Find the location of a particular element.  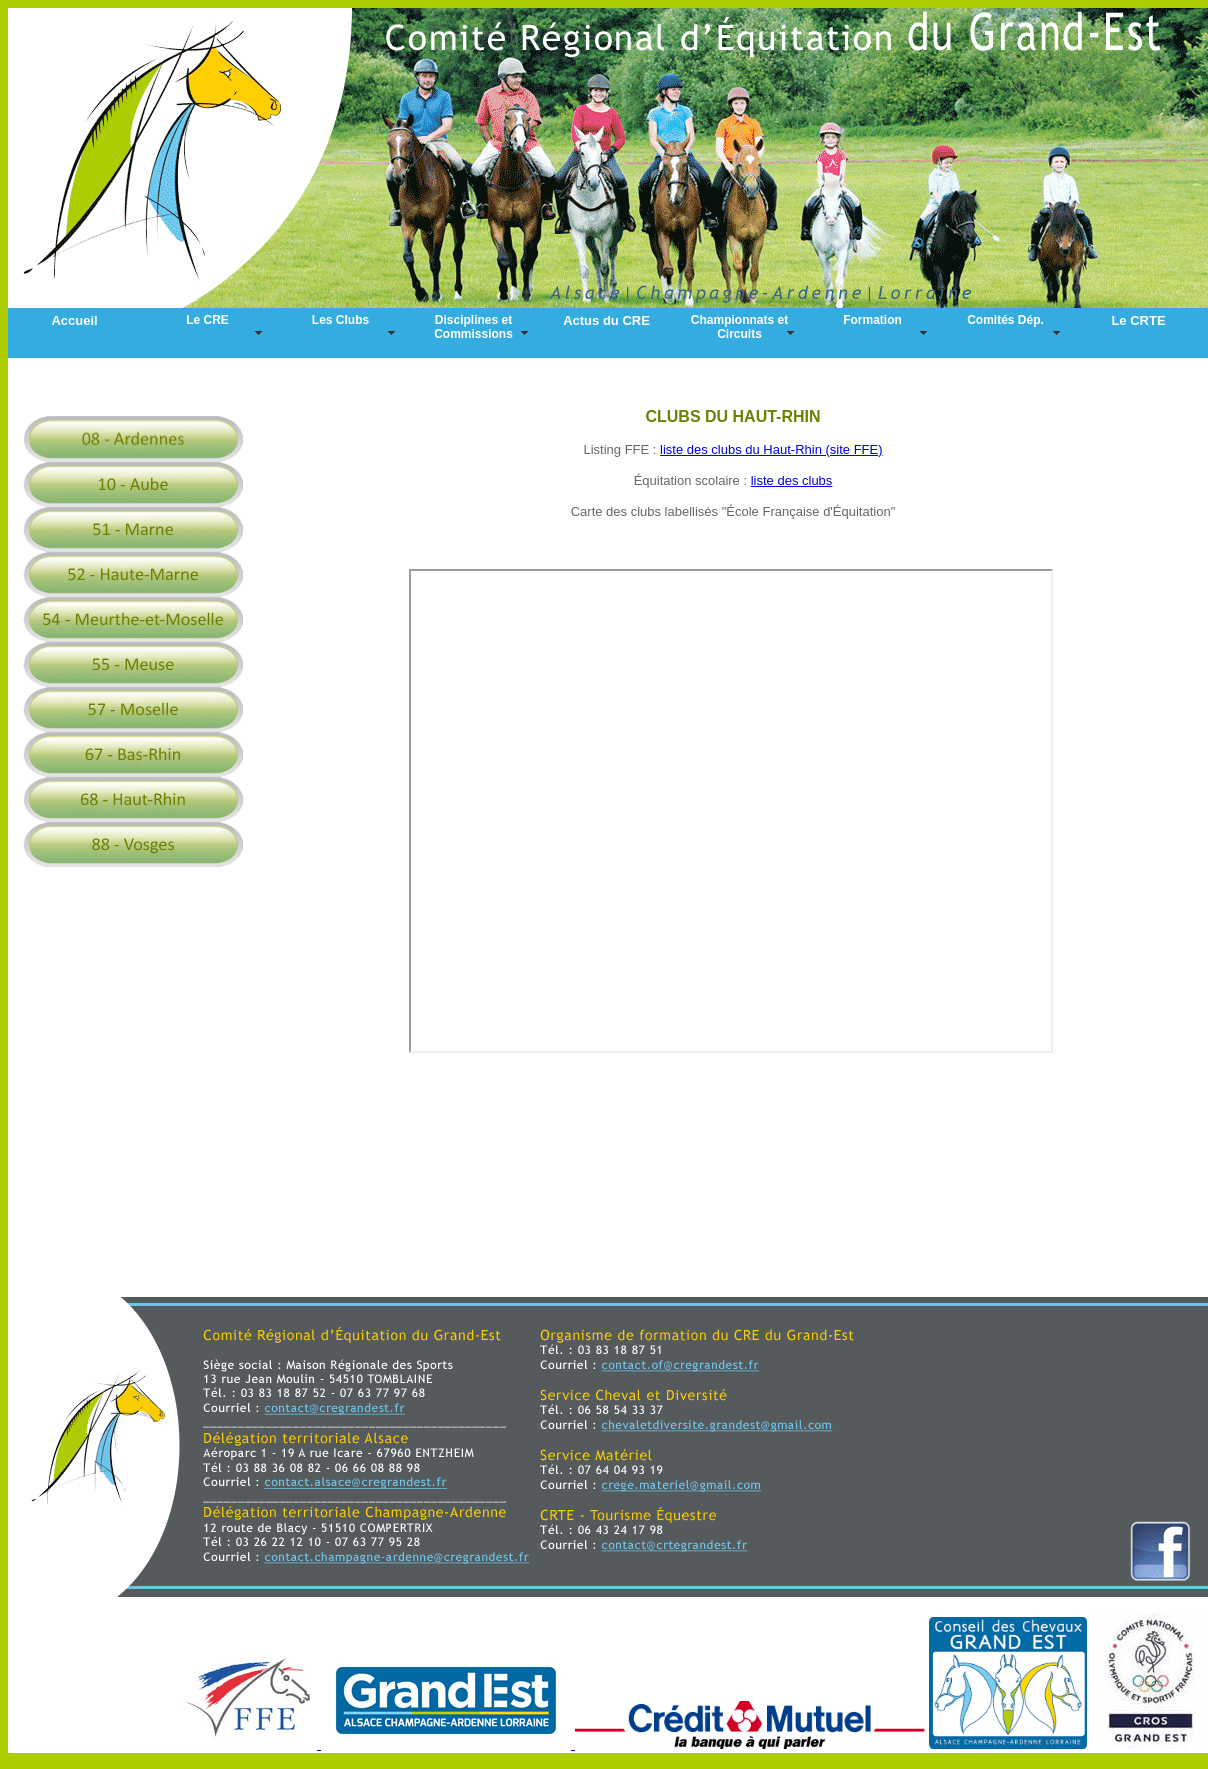

Les Clubs is located at coordinates (340, 320).